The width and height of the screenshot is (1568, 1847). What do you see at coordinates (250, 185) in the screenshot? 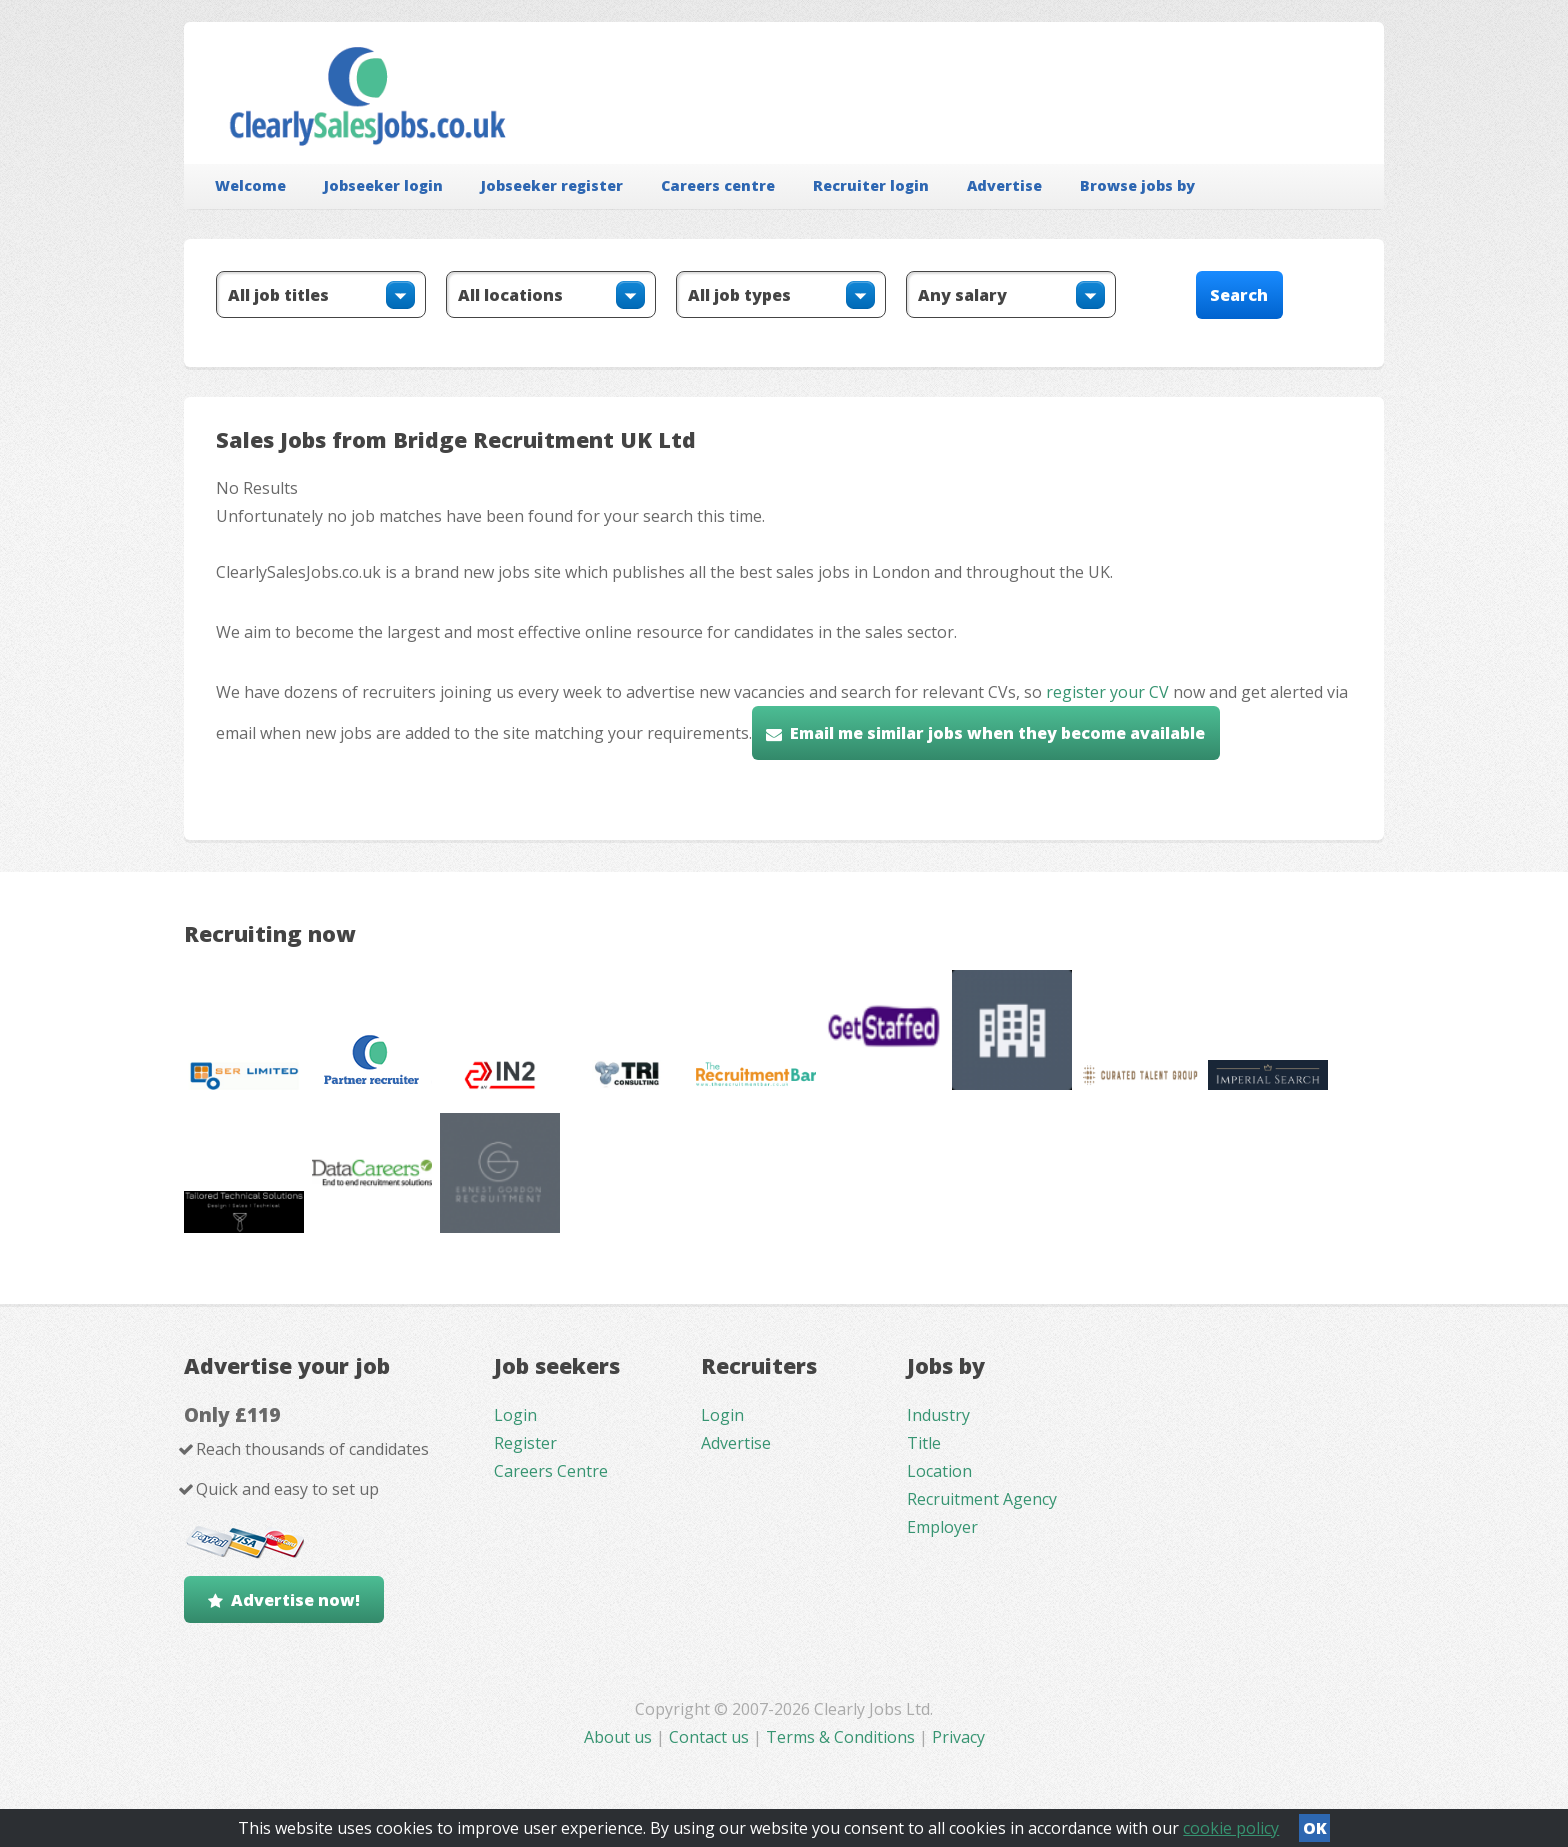
I see `Welcome` at bounding box center [250, 185].